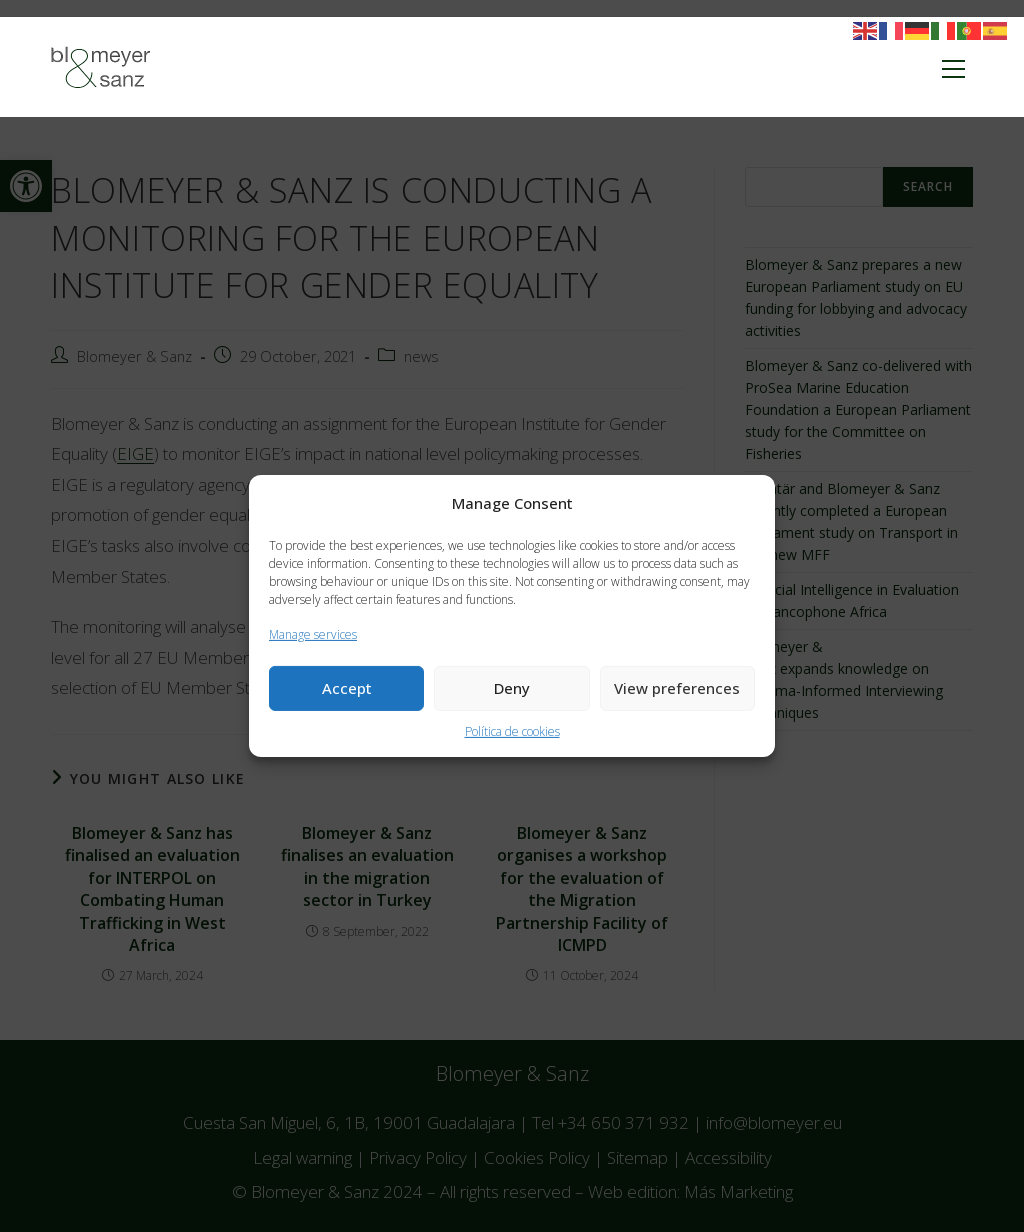  What do you see at coordinates (313, 634) in the screenshot?
I see `Manage services` at bounding box center [313, 634].